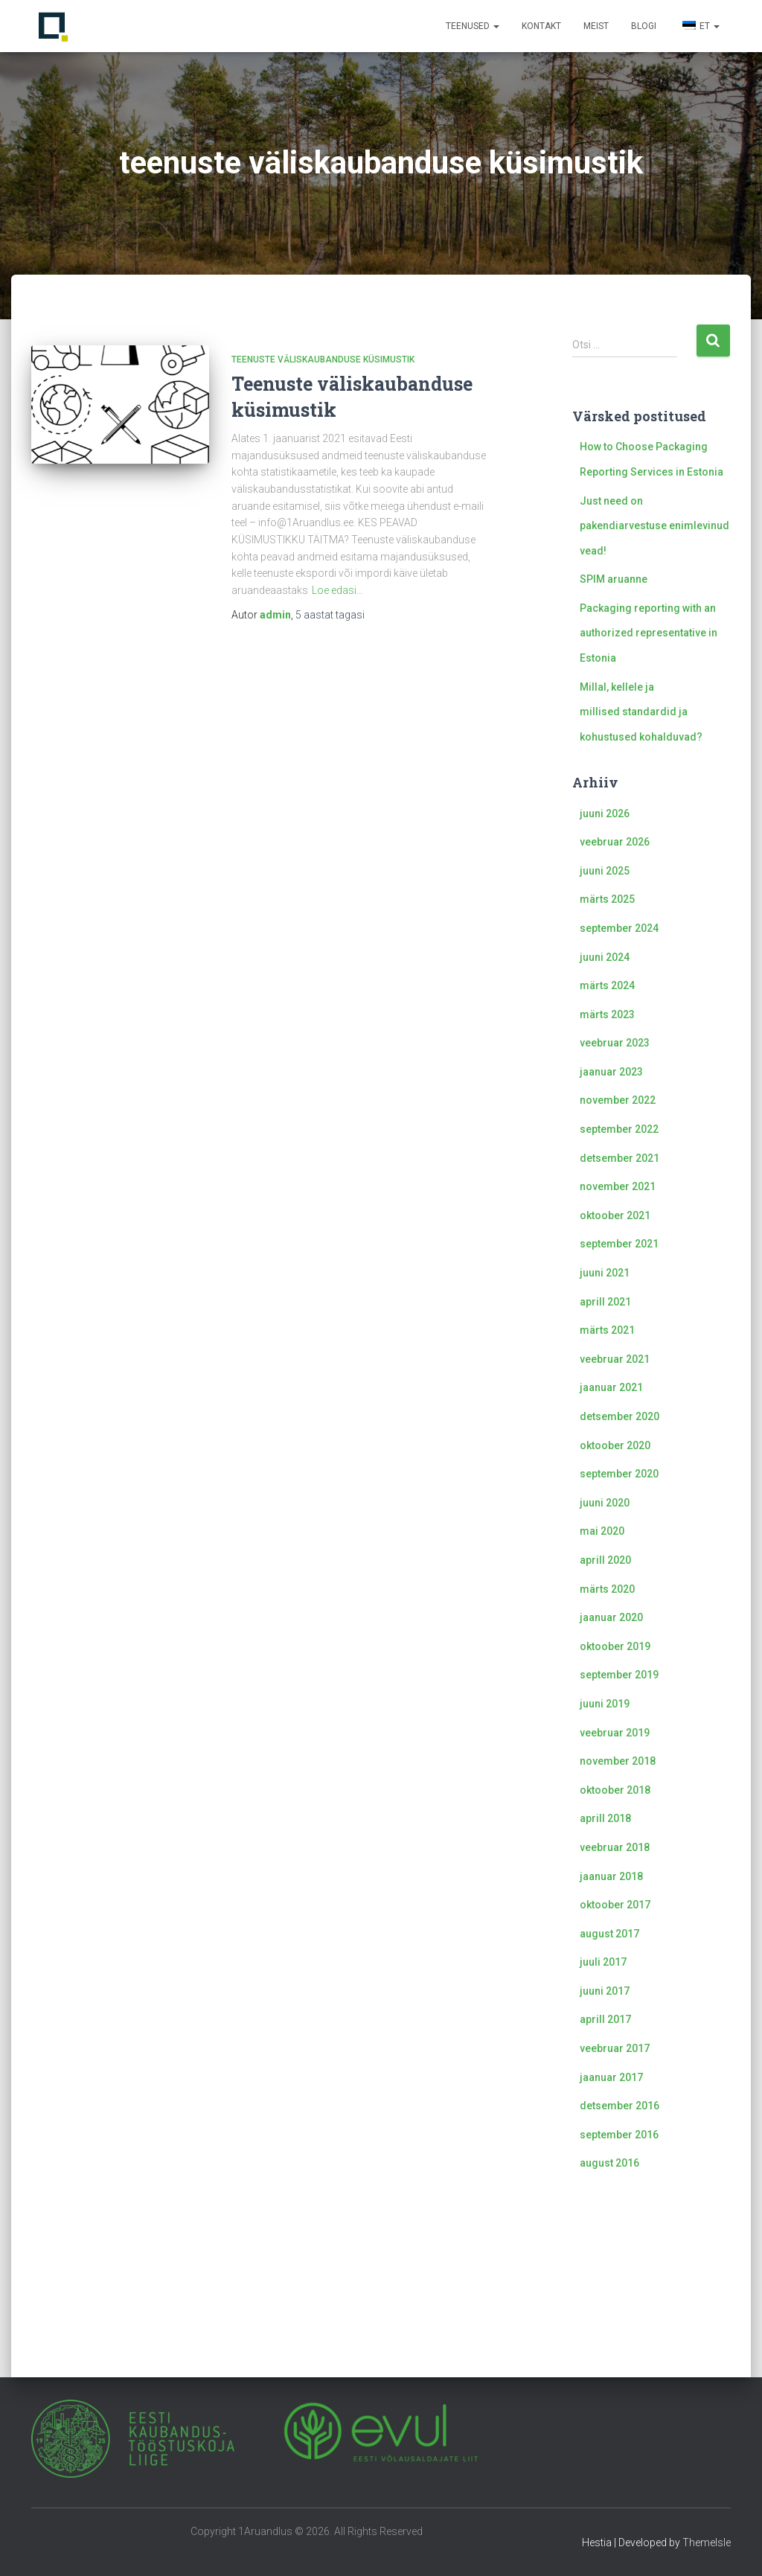 Image resolution: width=762 pixels, height=2576 pixels. Describe the element at coordinates (605, 813) in the screenshot. I see `juuni 2026` at that location.